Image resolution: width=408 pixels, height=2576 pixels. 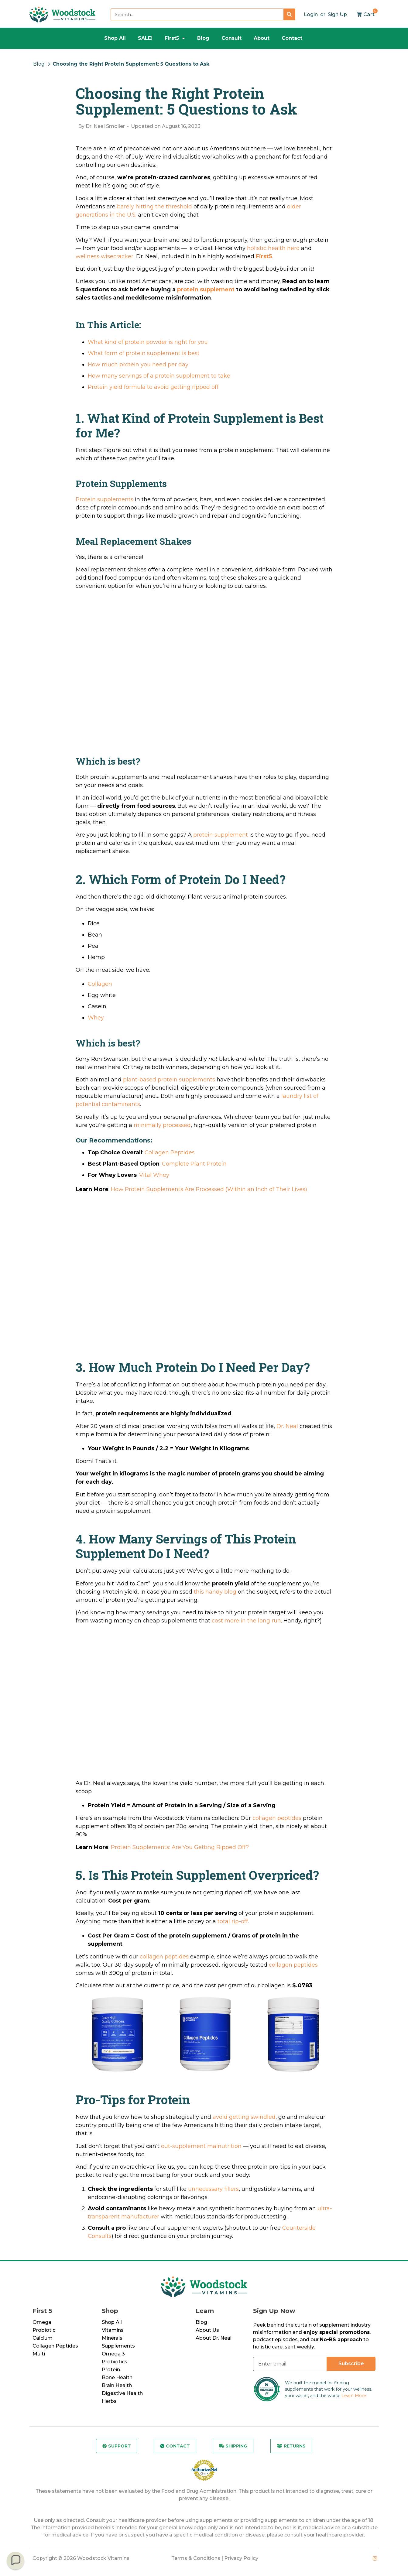 What do you see at coordinates (44, 2330) in the screenshot?
I see `Probiotic` at bounding box center [44, 2330].